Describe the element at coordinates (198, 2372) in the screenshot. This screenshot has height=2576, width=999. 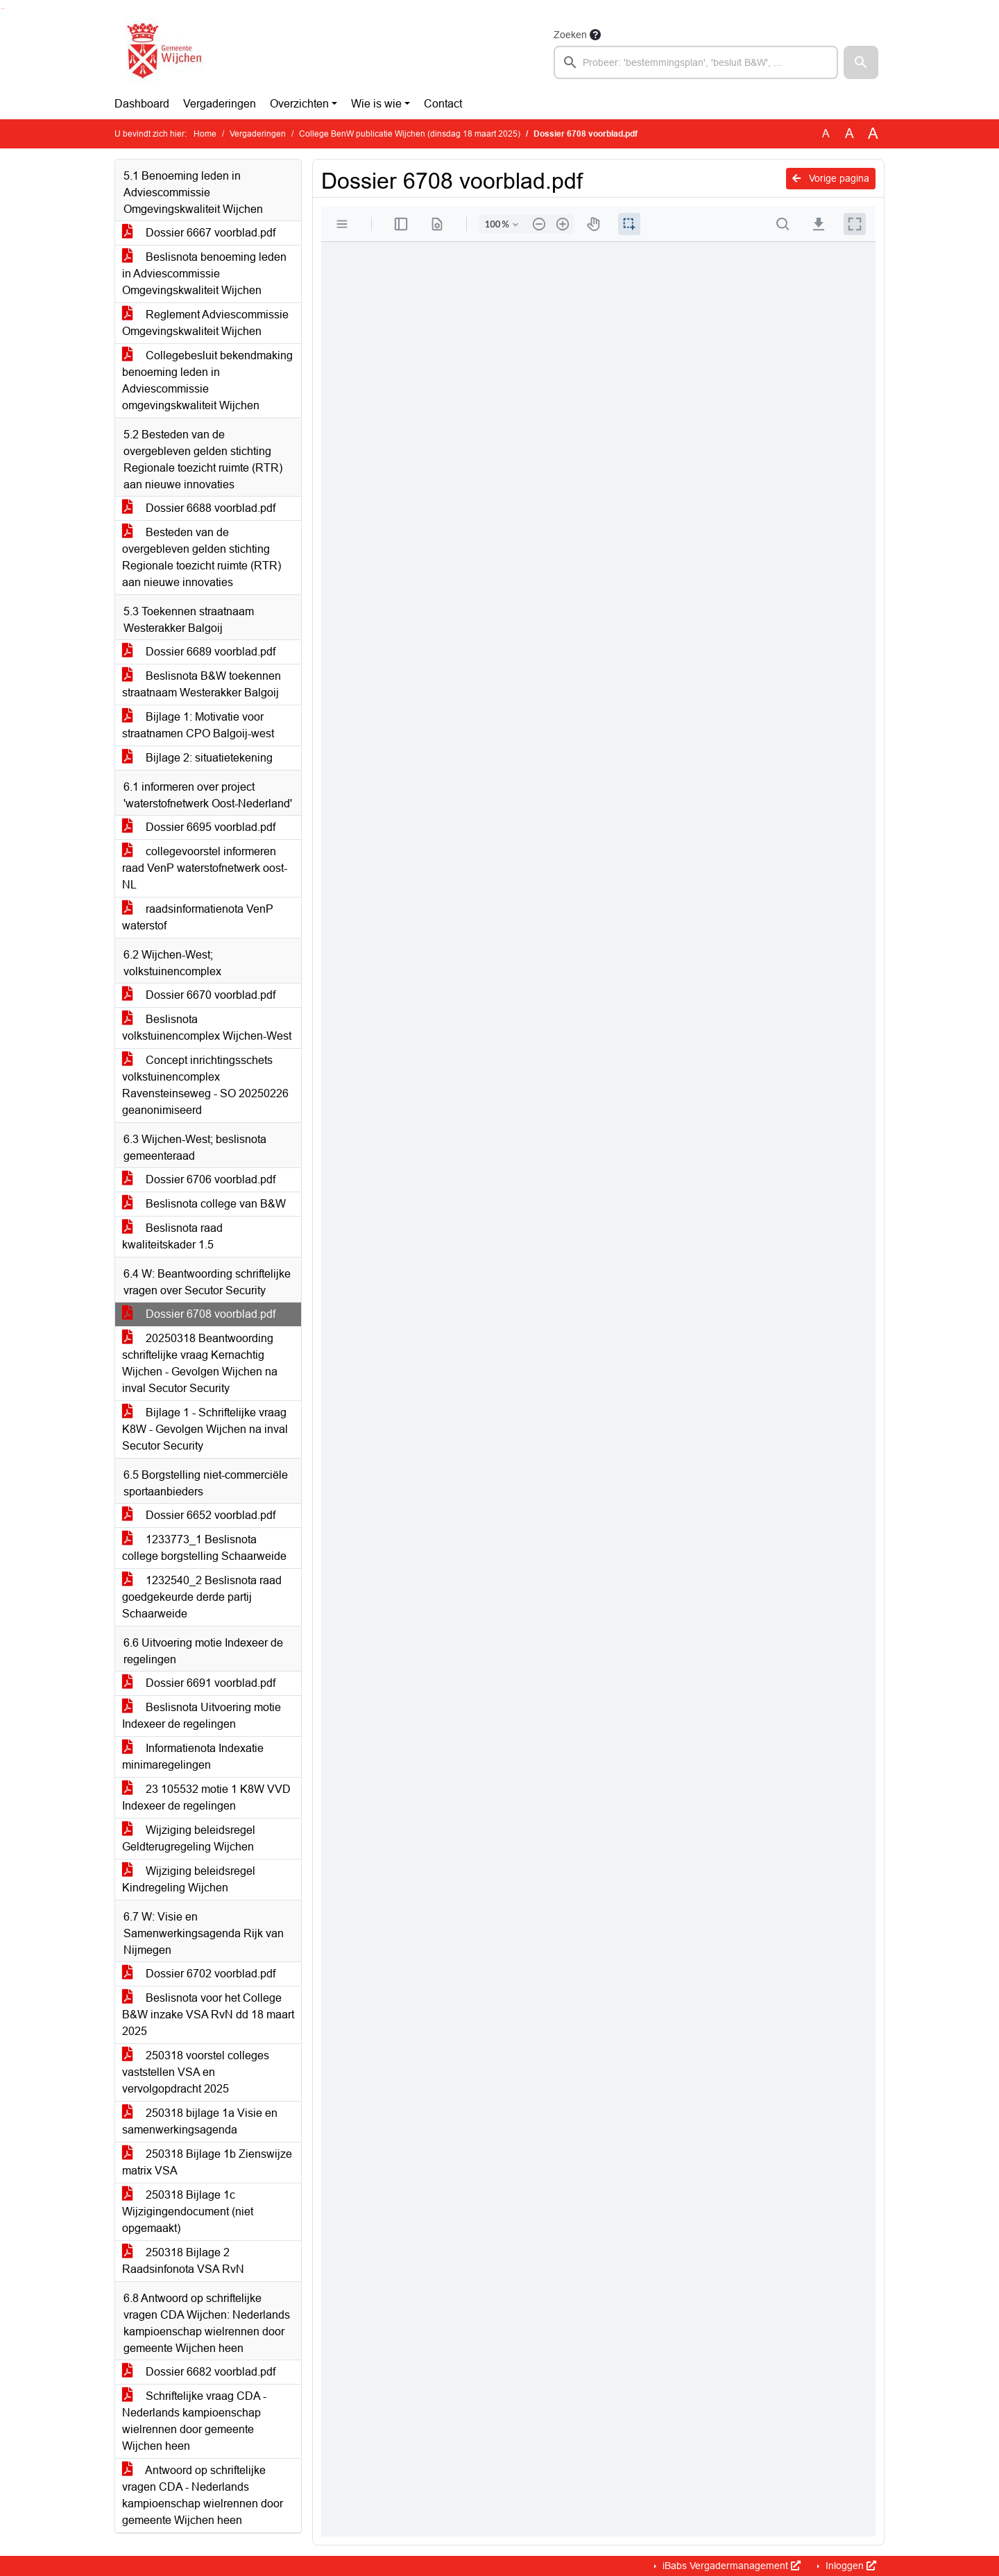
I see `Dossier 6682 voorblad.pdf` at that location.